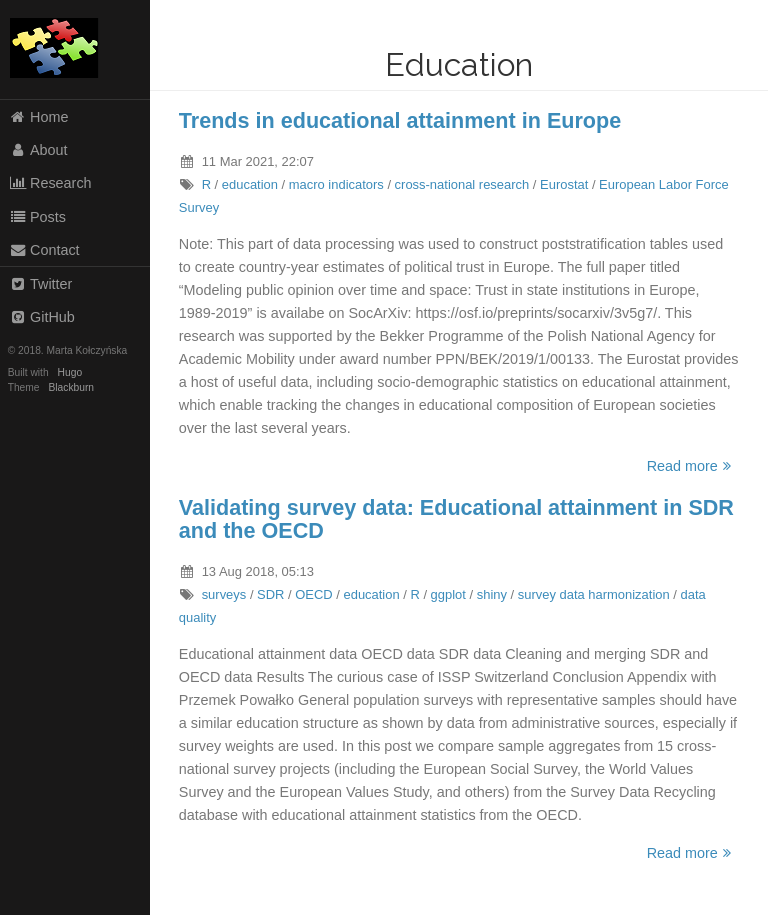  What do you see at coordinates (462, 184) in the screenshot?
I see `cross-national research` at bounding box center [462, 184].